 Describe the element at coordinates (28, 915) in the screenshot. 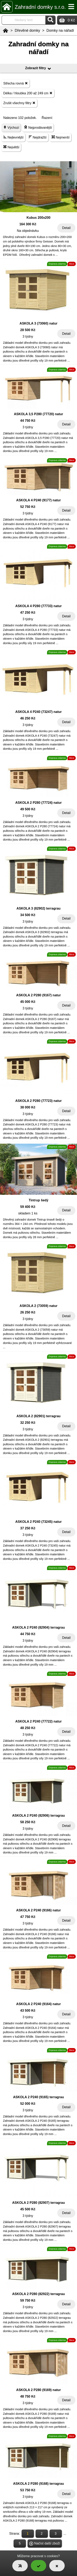

I see `34 500 Kč` at that location.